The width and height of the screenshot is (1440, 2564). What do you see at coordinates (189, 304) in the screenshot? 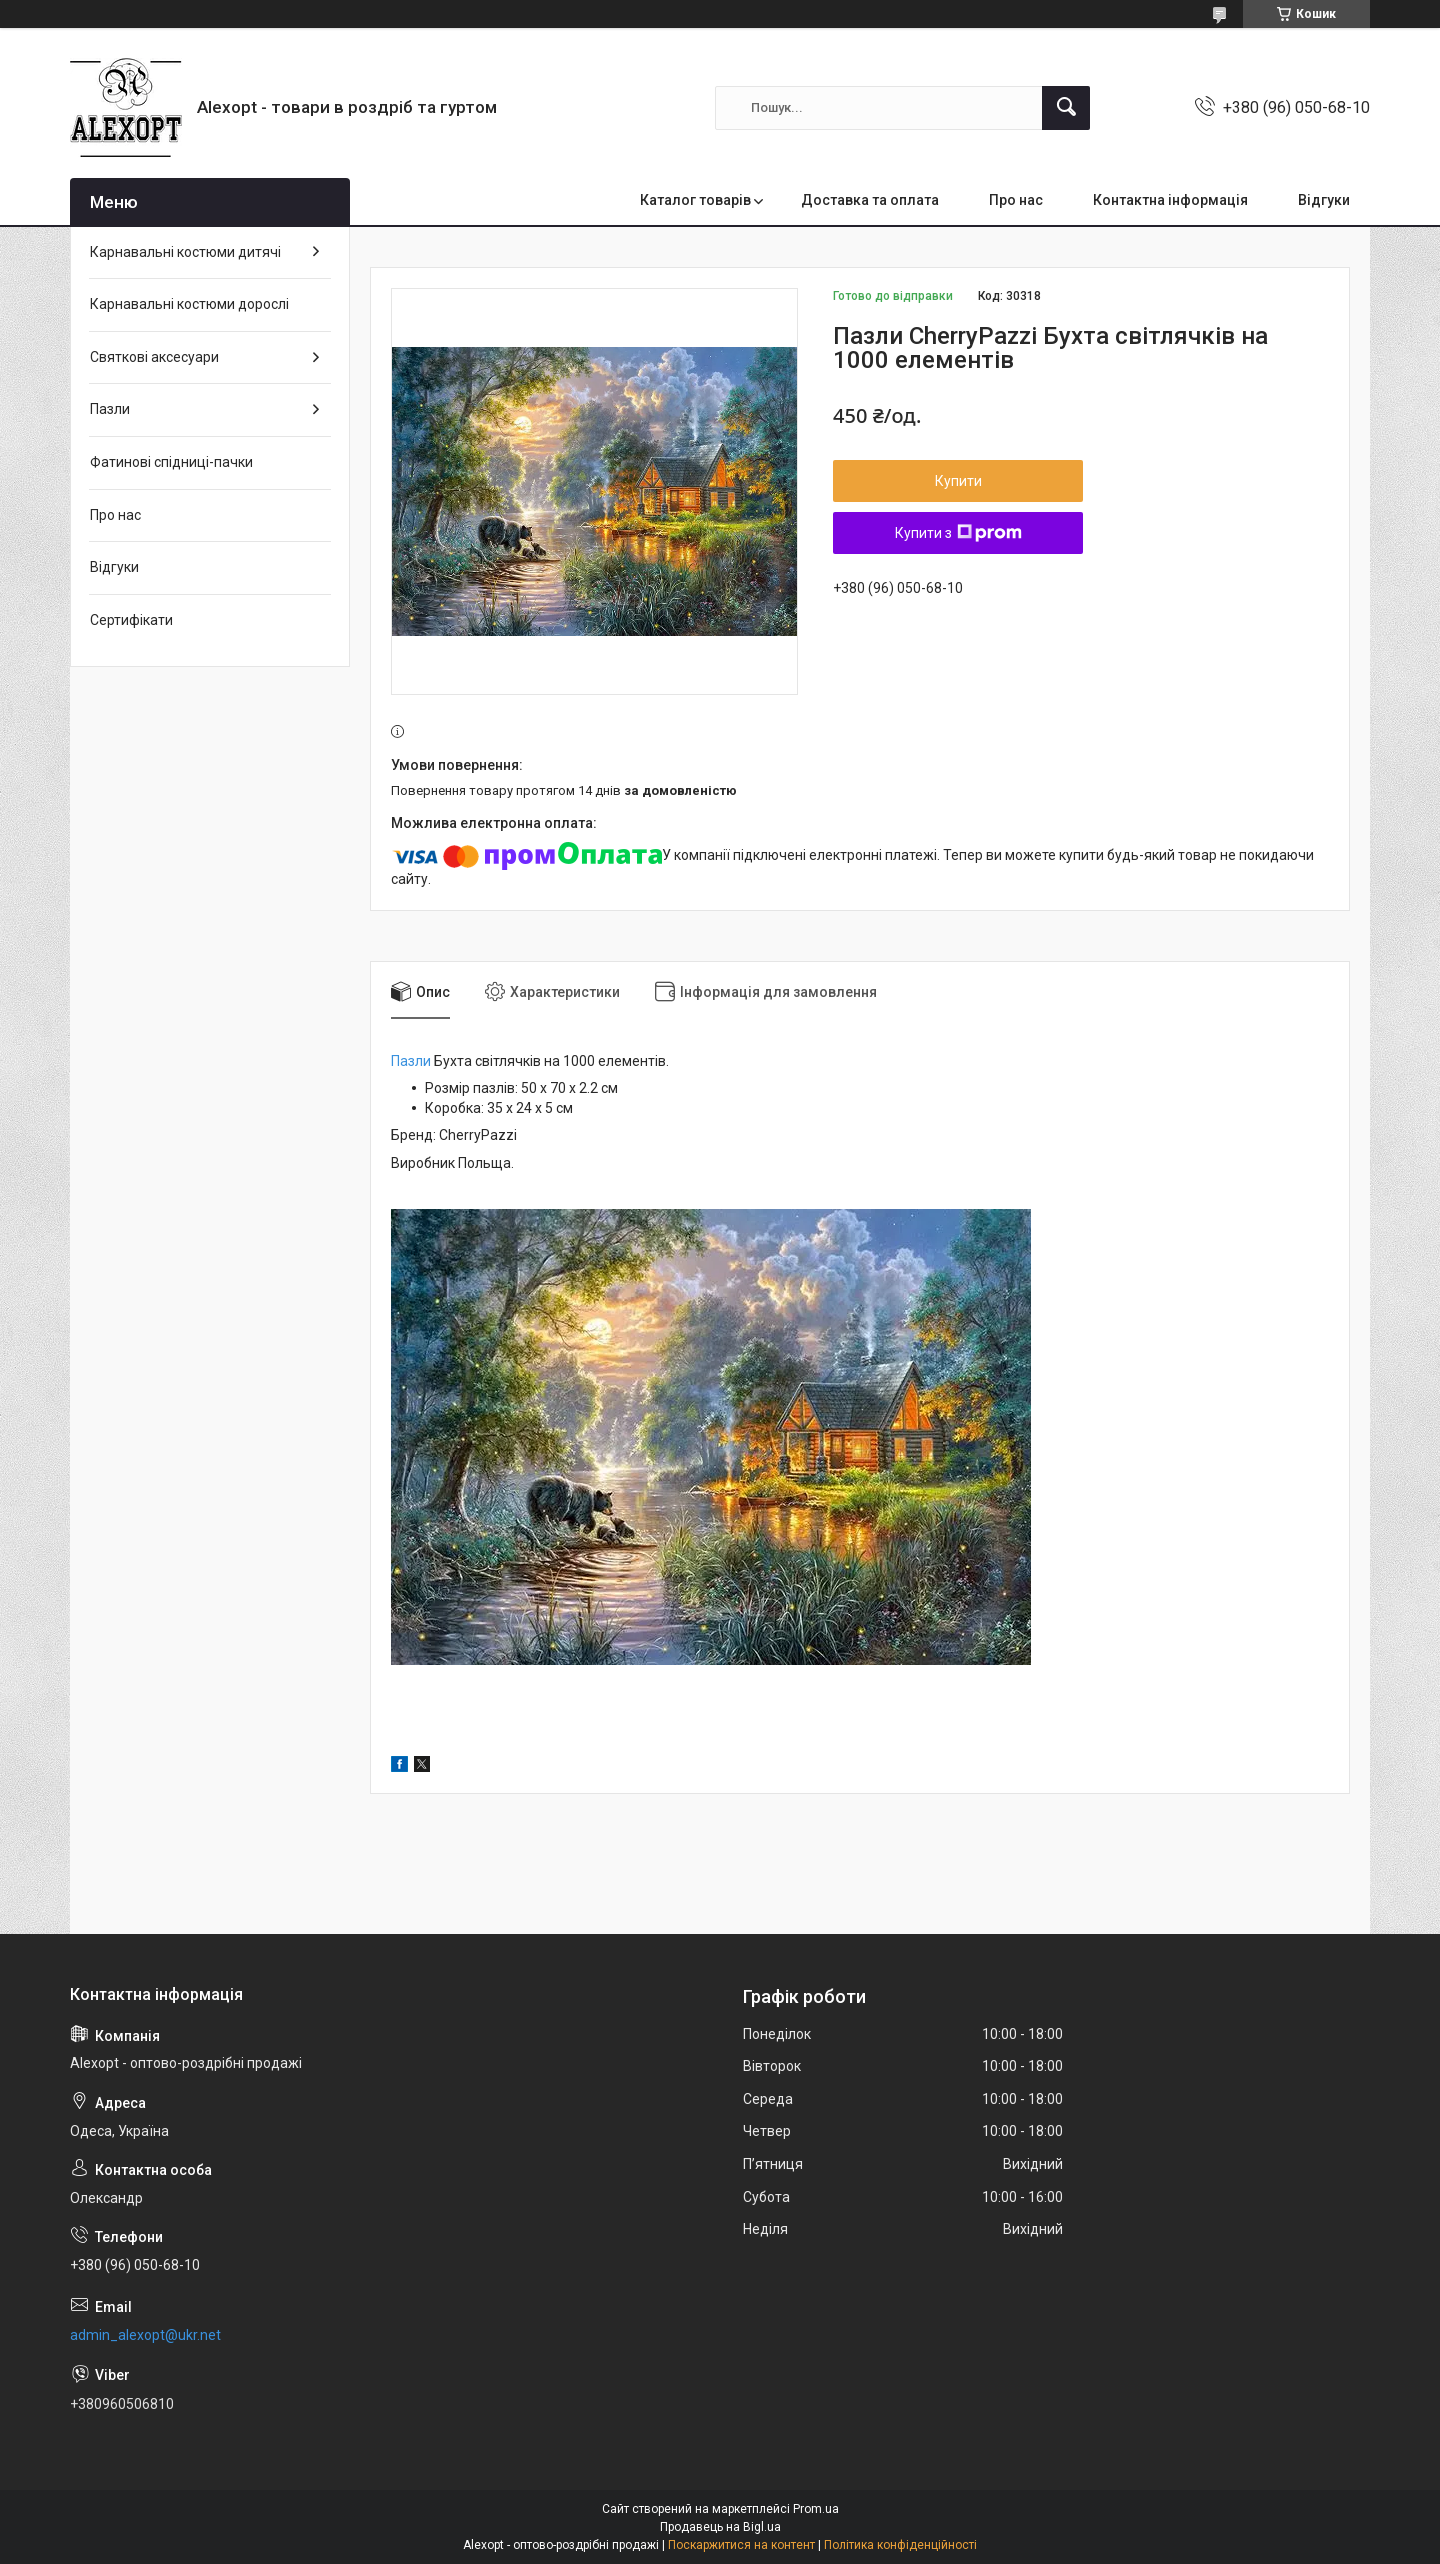
I see `Карнавальні костюми дорослі` at bounding box center [189, 304].